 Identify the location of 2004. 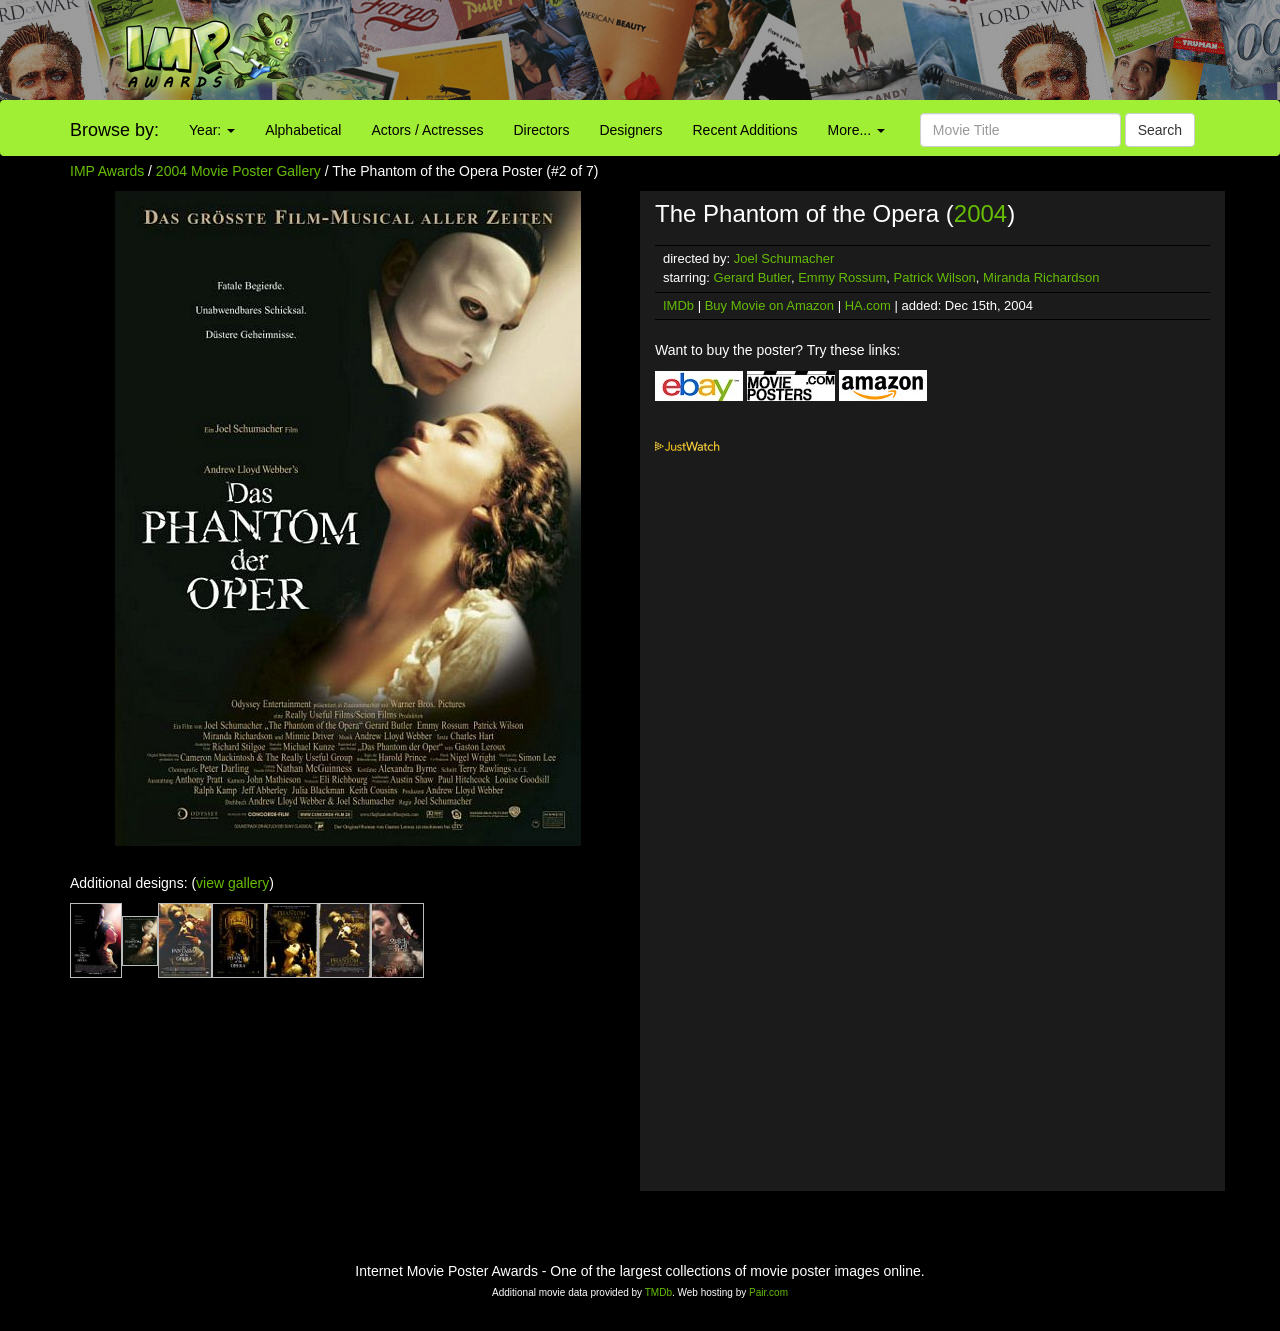
(980, 213).